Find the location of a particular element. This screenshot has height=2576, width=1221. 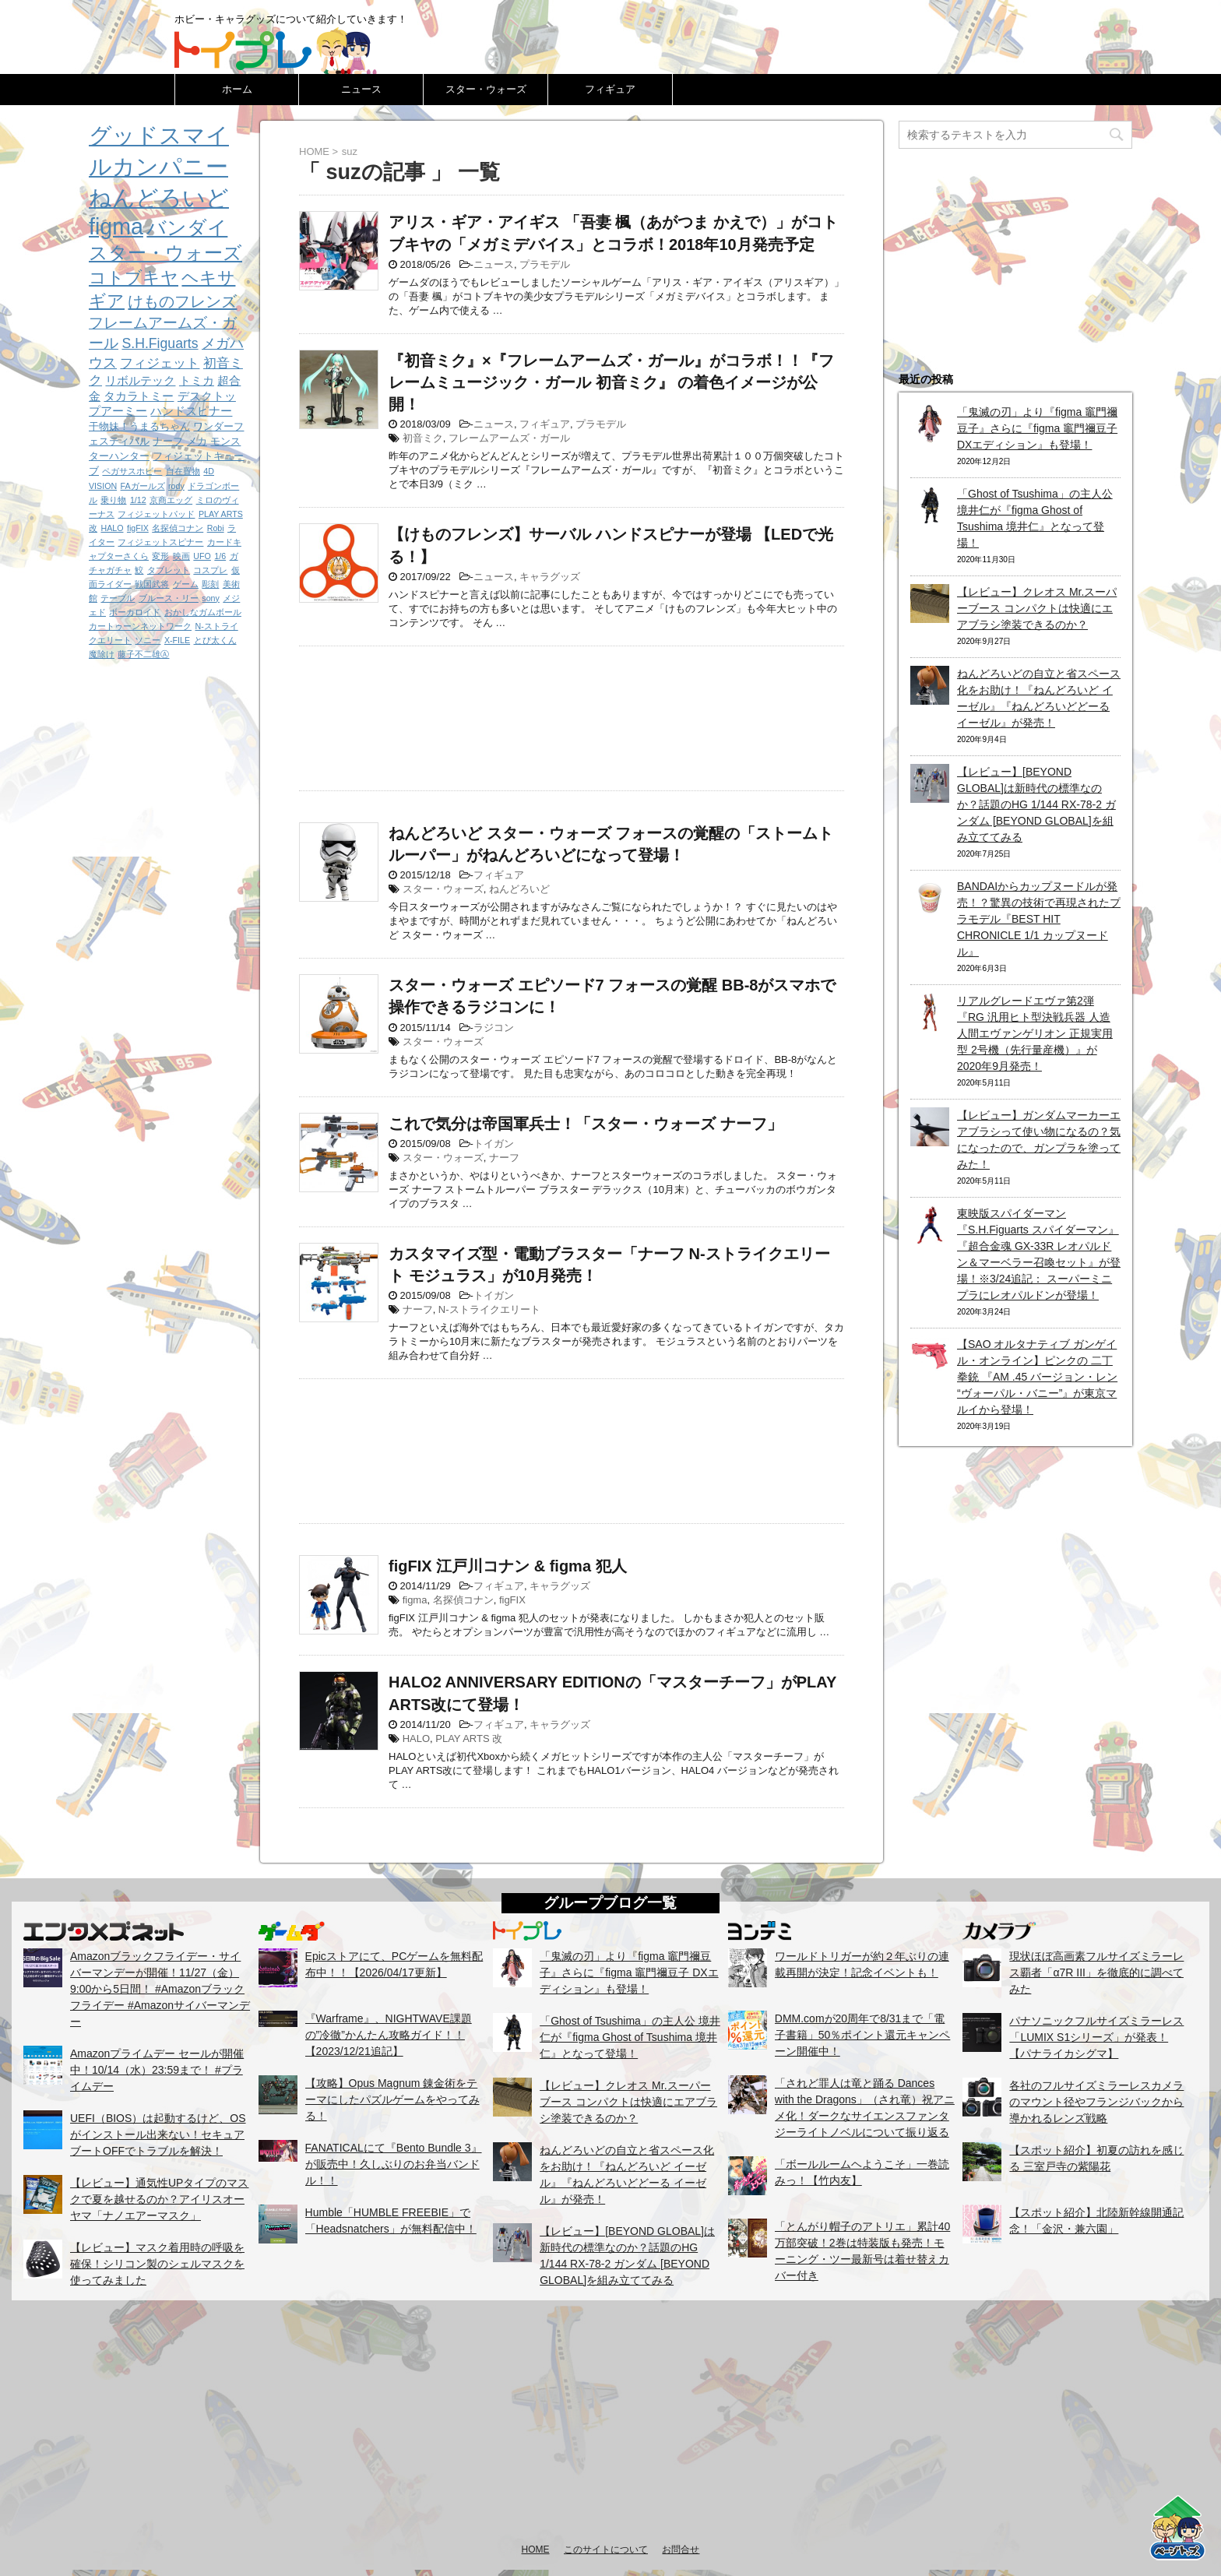

N-ストライクエリート is located at coordinates (489, 1309).